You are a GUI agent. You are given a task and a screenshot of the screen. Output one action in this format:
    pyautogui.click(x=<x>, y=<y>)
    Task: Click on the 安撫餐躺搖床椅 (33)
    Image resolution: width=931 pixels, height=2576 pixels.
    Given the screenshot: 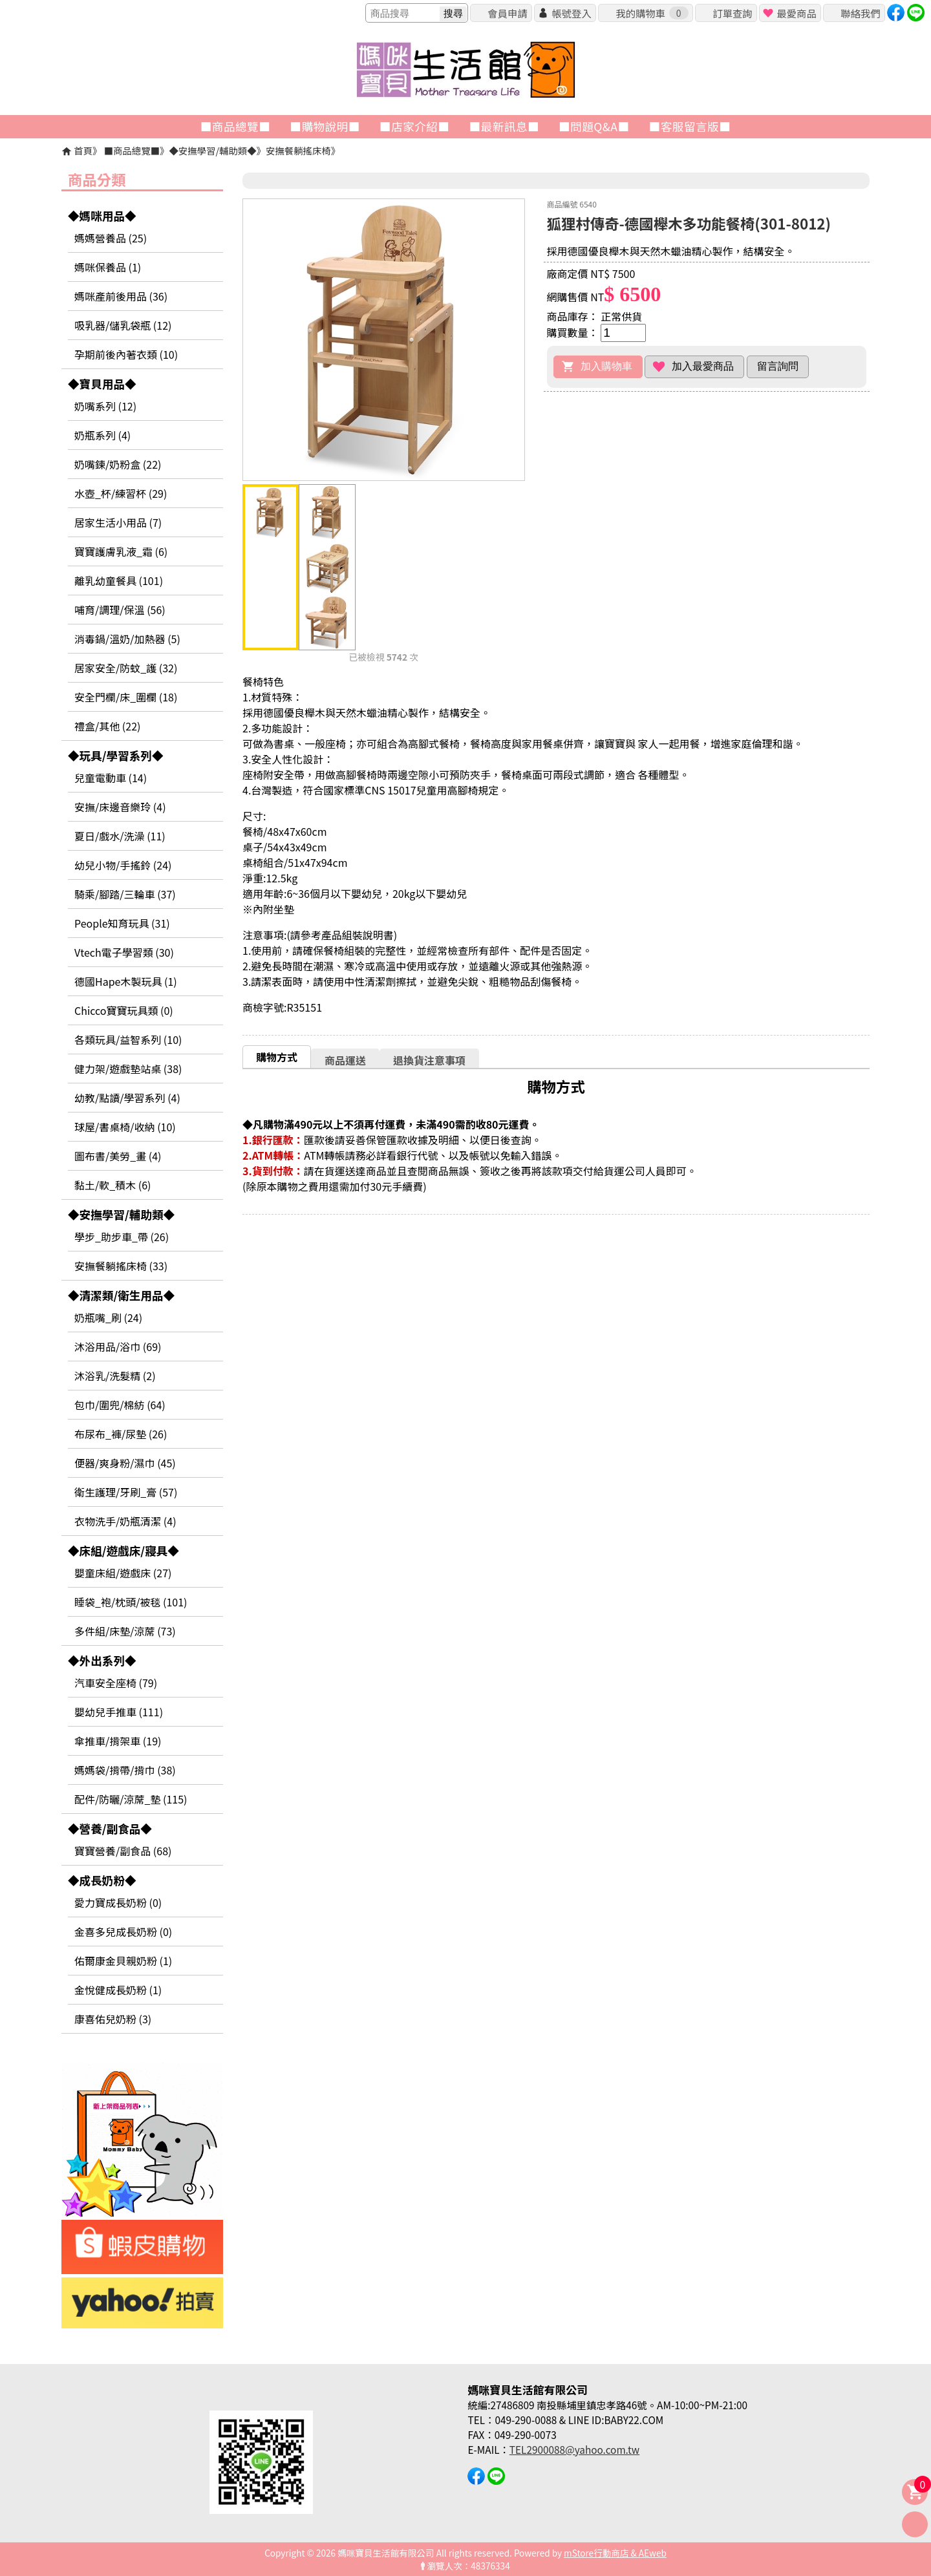 What is the action you would take?
    pyautogui.click(x=120, y=1265)
    